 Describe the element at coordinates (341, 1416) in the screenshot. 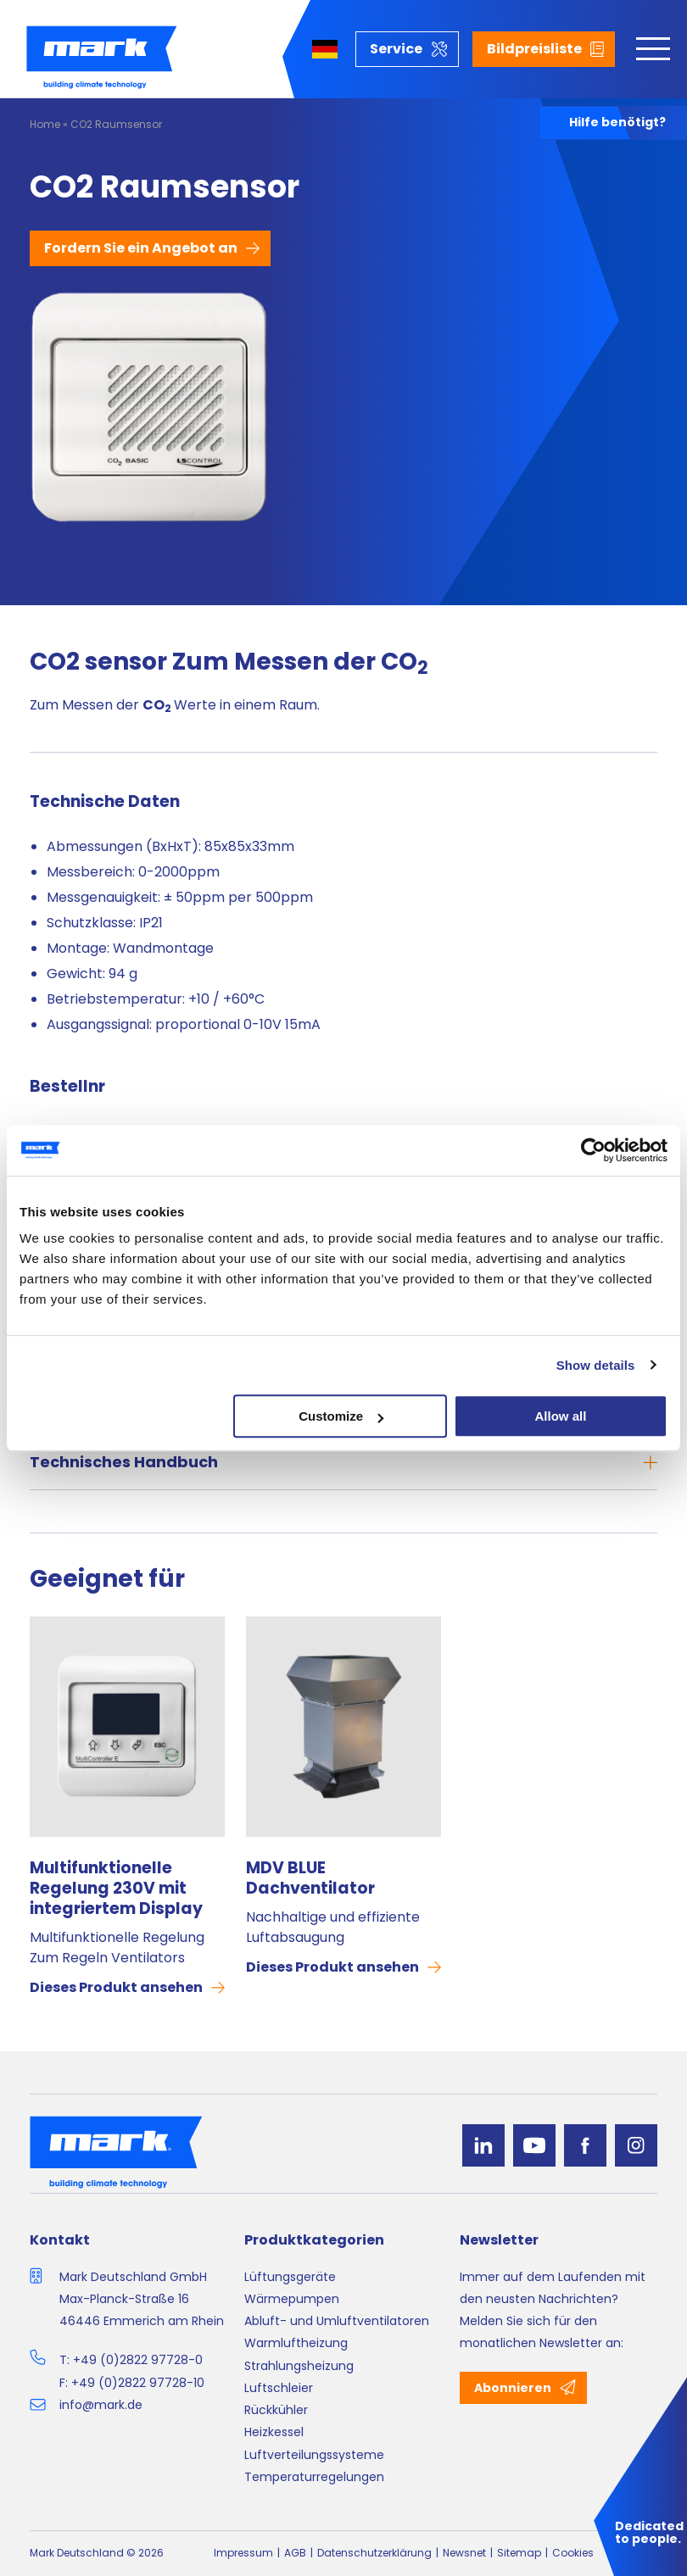

I see `Customize` at that location.